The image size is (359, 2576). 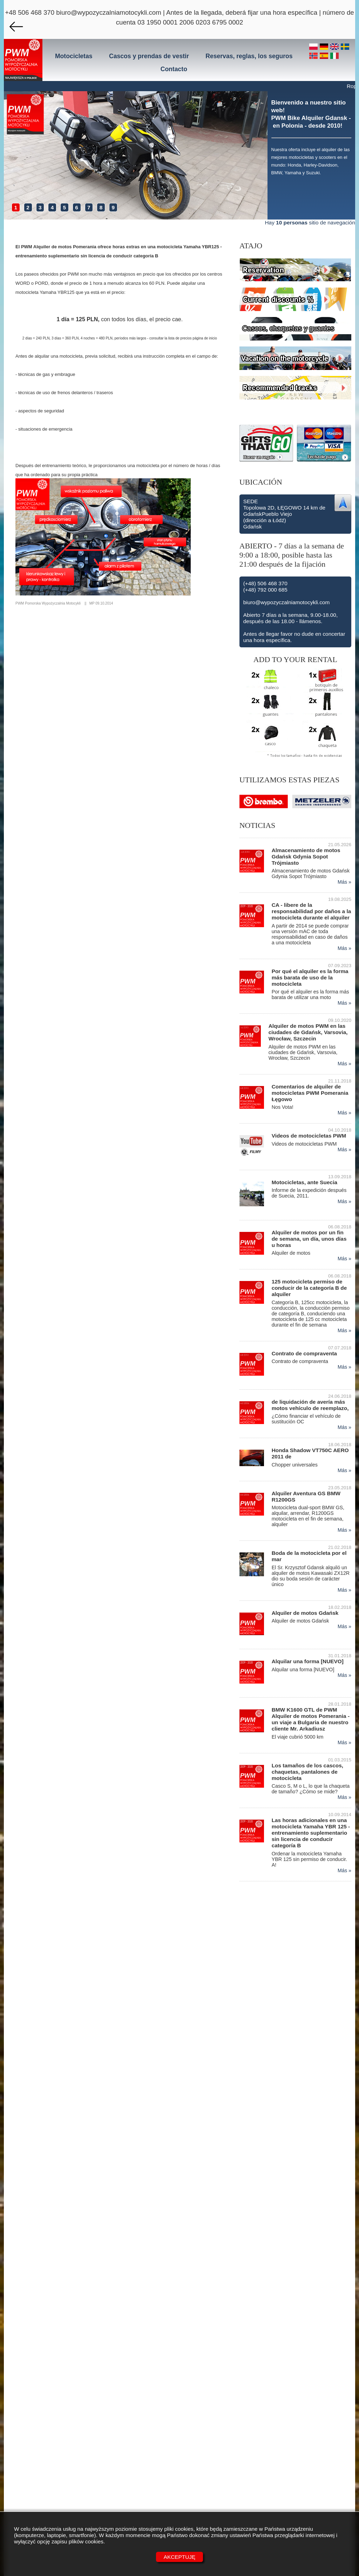 What do you see at coordinates (325, 47) in the screenshot?
I see `[de]` at bounding box center [325, 47].